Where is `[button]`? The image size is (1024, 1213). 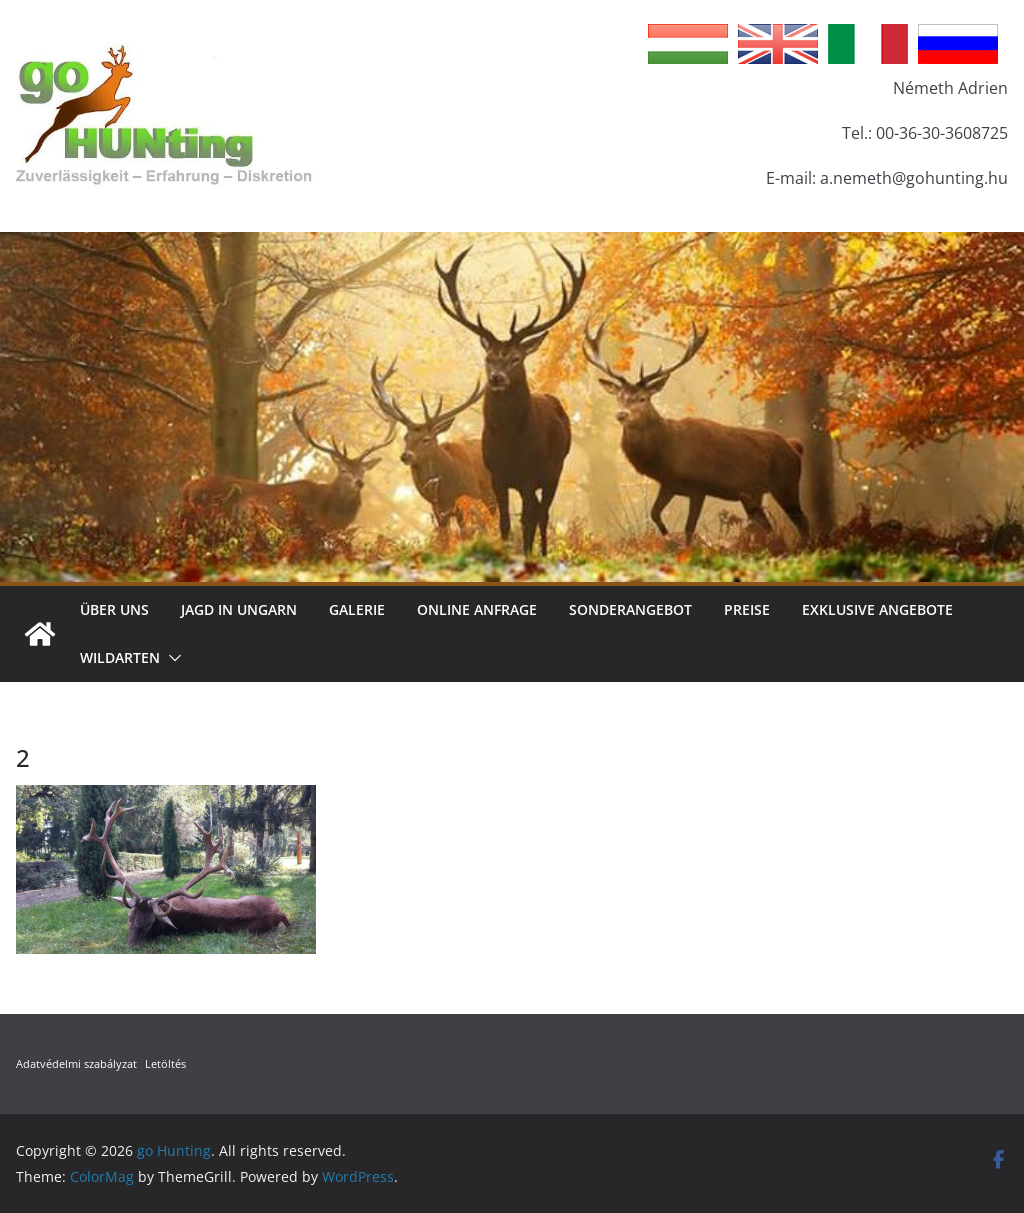
[button] is located at coordinates (171, 658).